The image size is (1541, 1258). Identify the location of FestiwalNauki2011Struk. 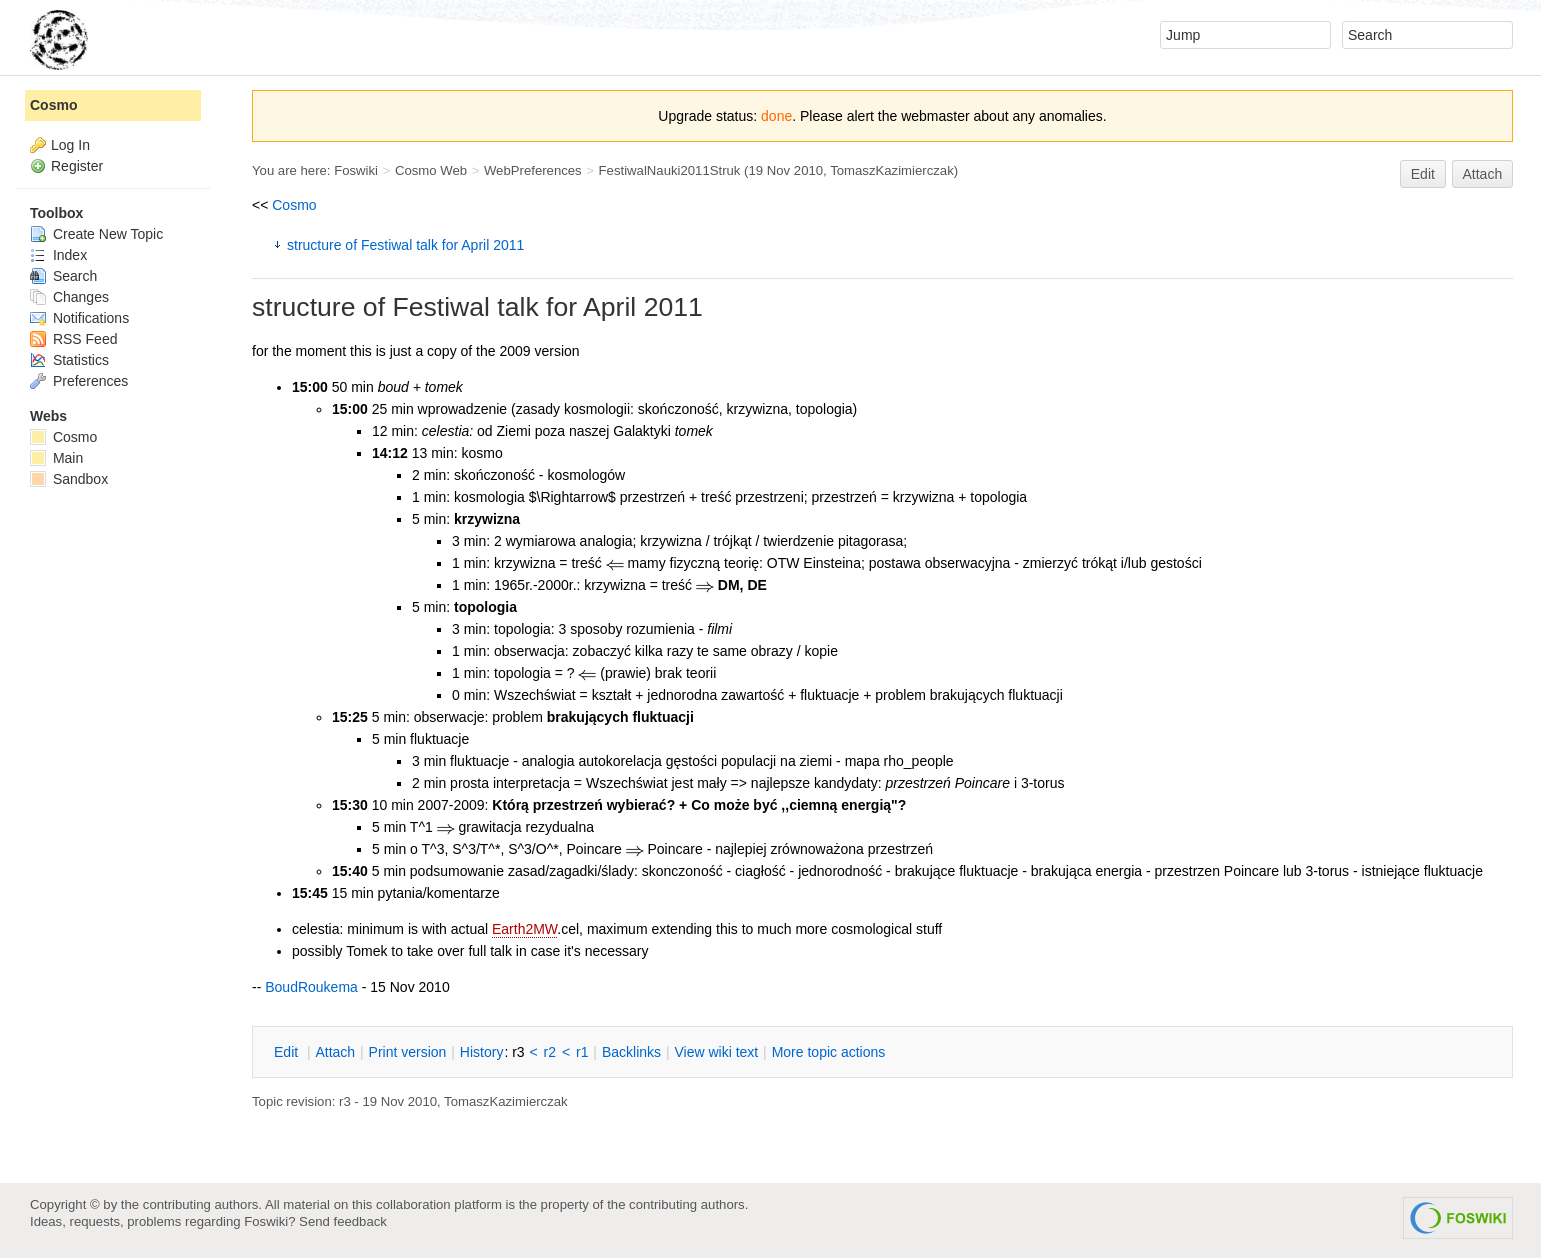
(670, 170).